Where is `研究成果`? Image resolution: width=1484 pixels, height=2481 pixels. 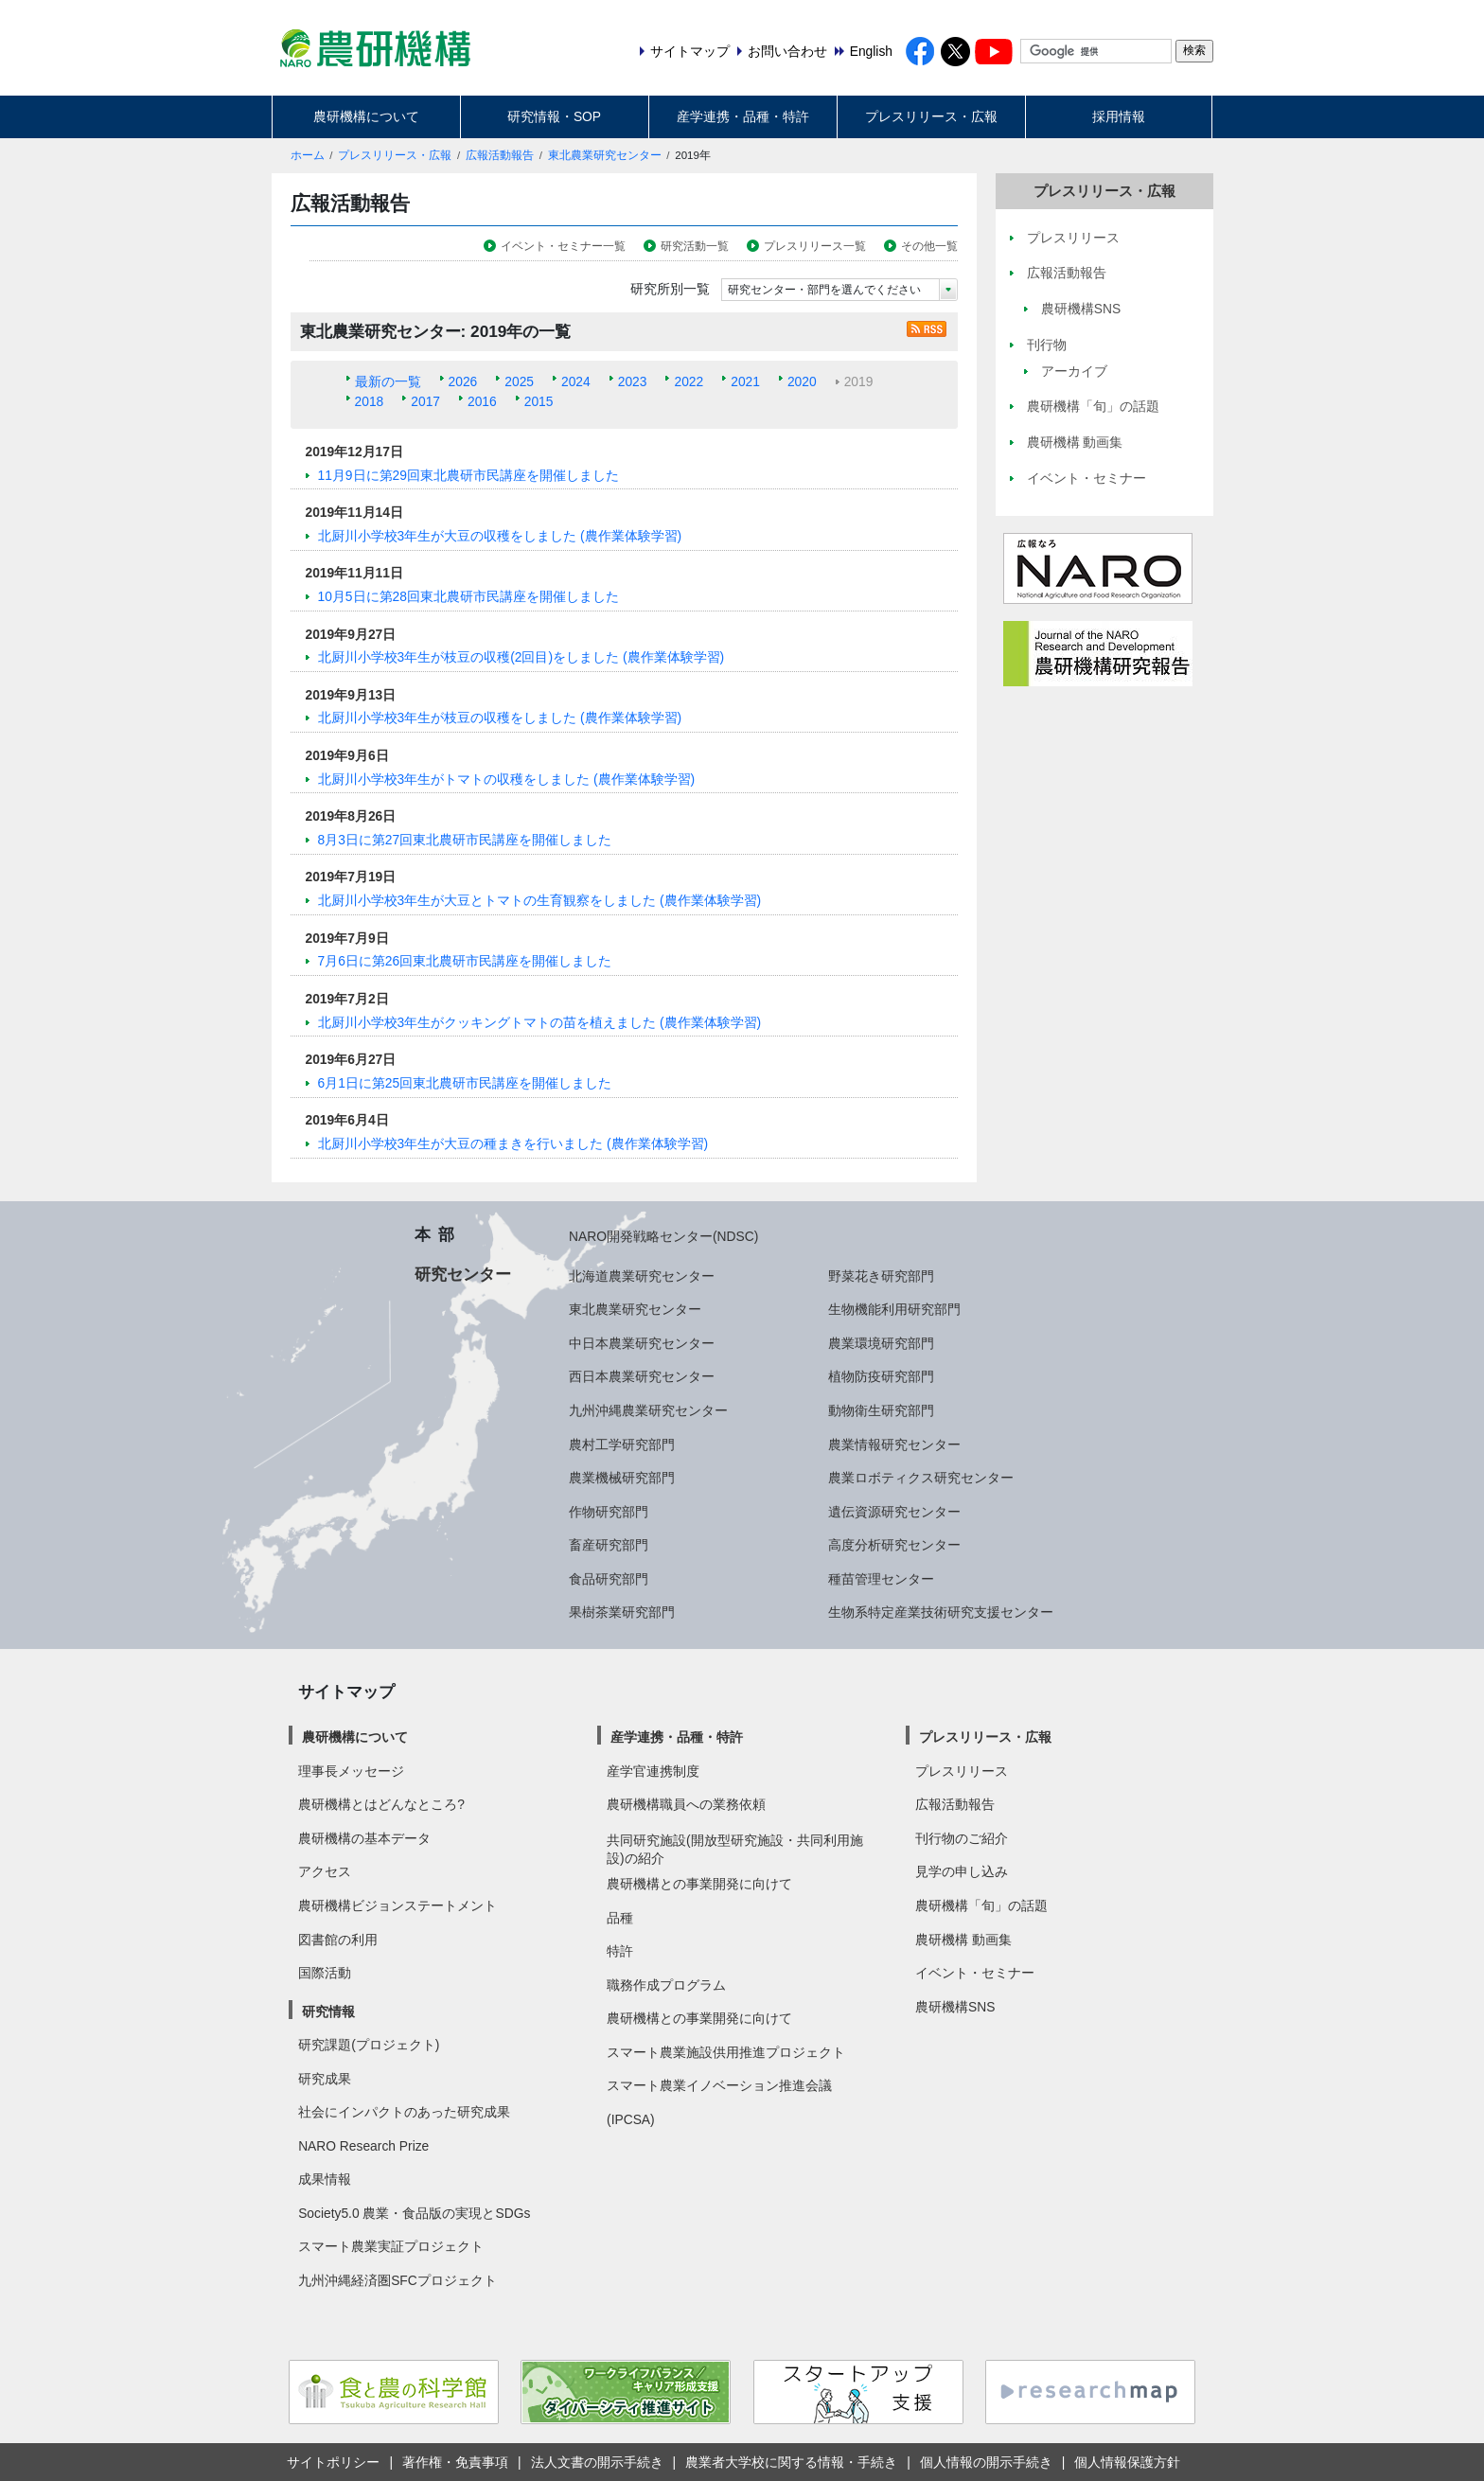
研究成果 is located at coordinates (324, 2078).